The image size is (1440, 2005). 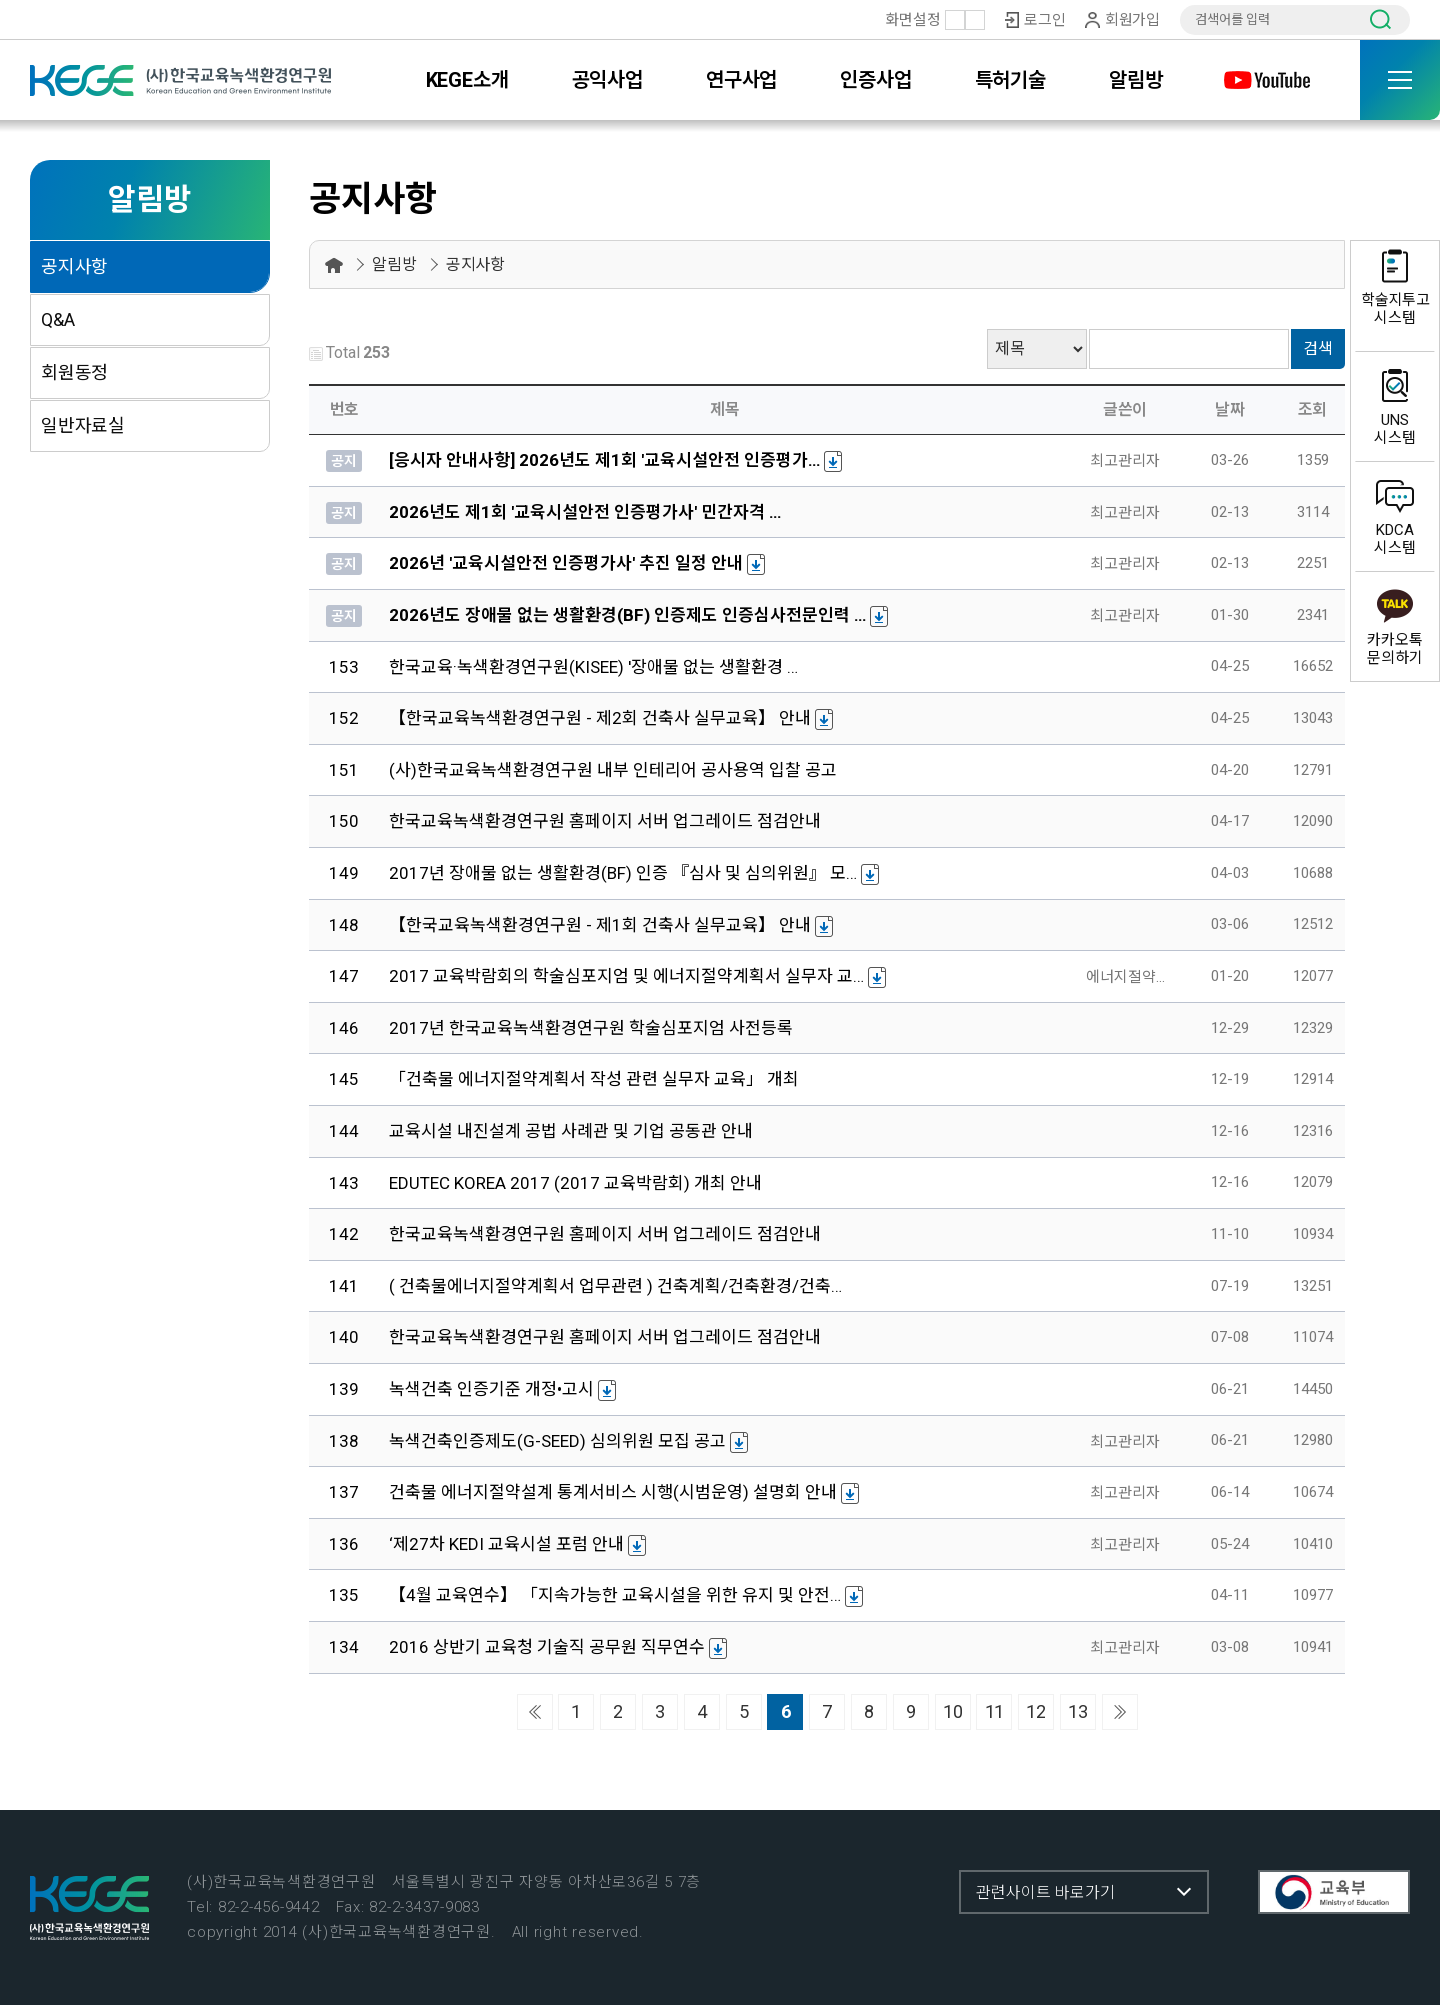 What do you see at coordinates (575, 1183) in the screenshot?
I see `EDUTEC KOREA 2017 (2017 교육박람회) 개최 안내` at bounding box center [575, 1183].